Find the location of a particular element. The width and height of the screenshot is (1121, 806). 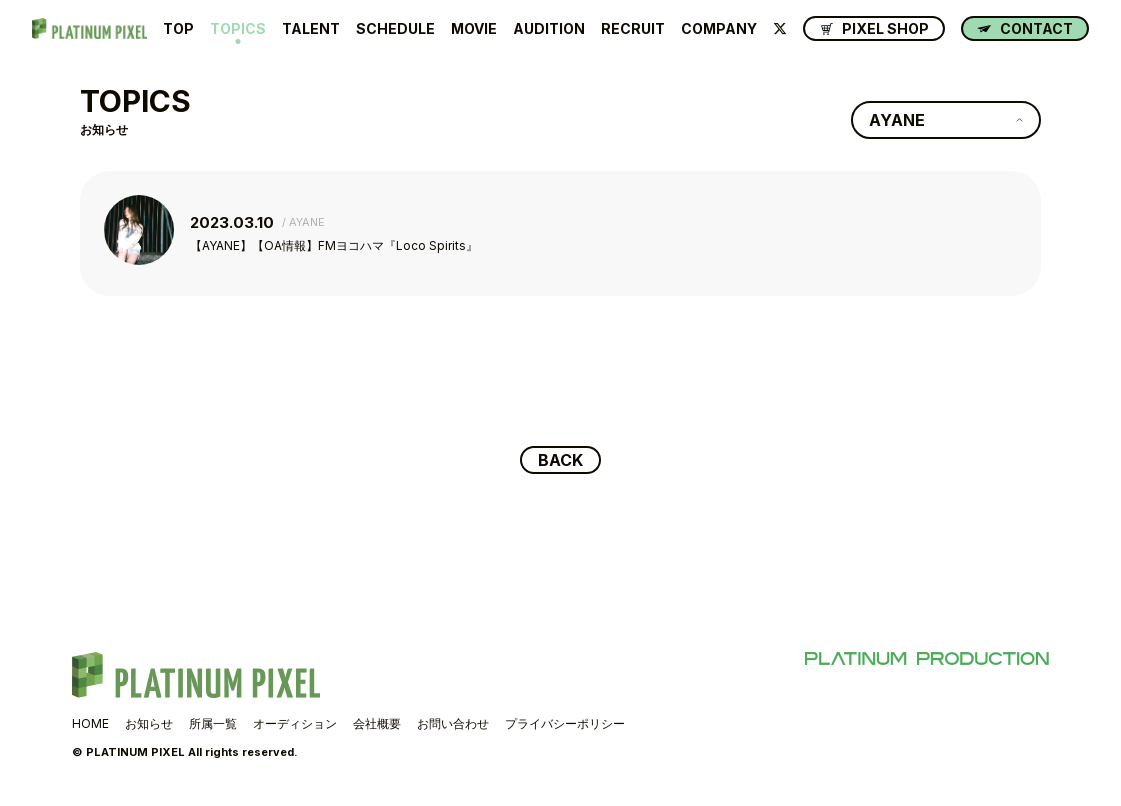

COMPANY is located at coordinates (719, 29).